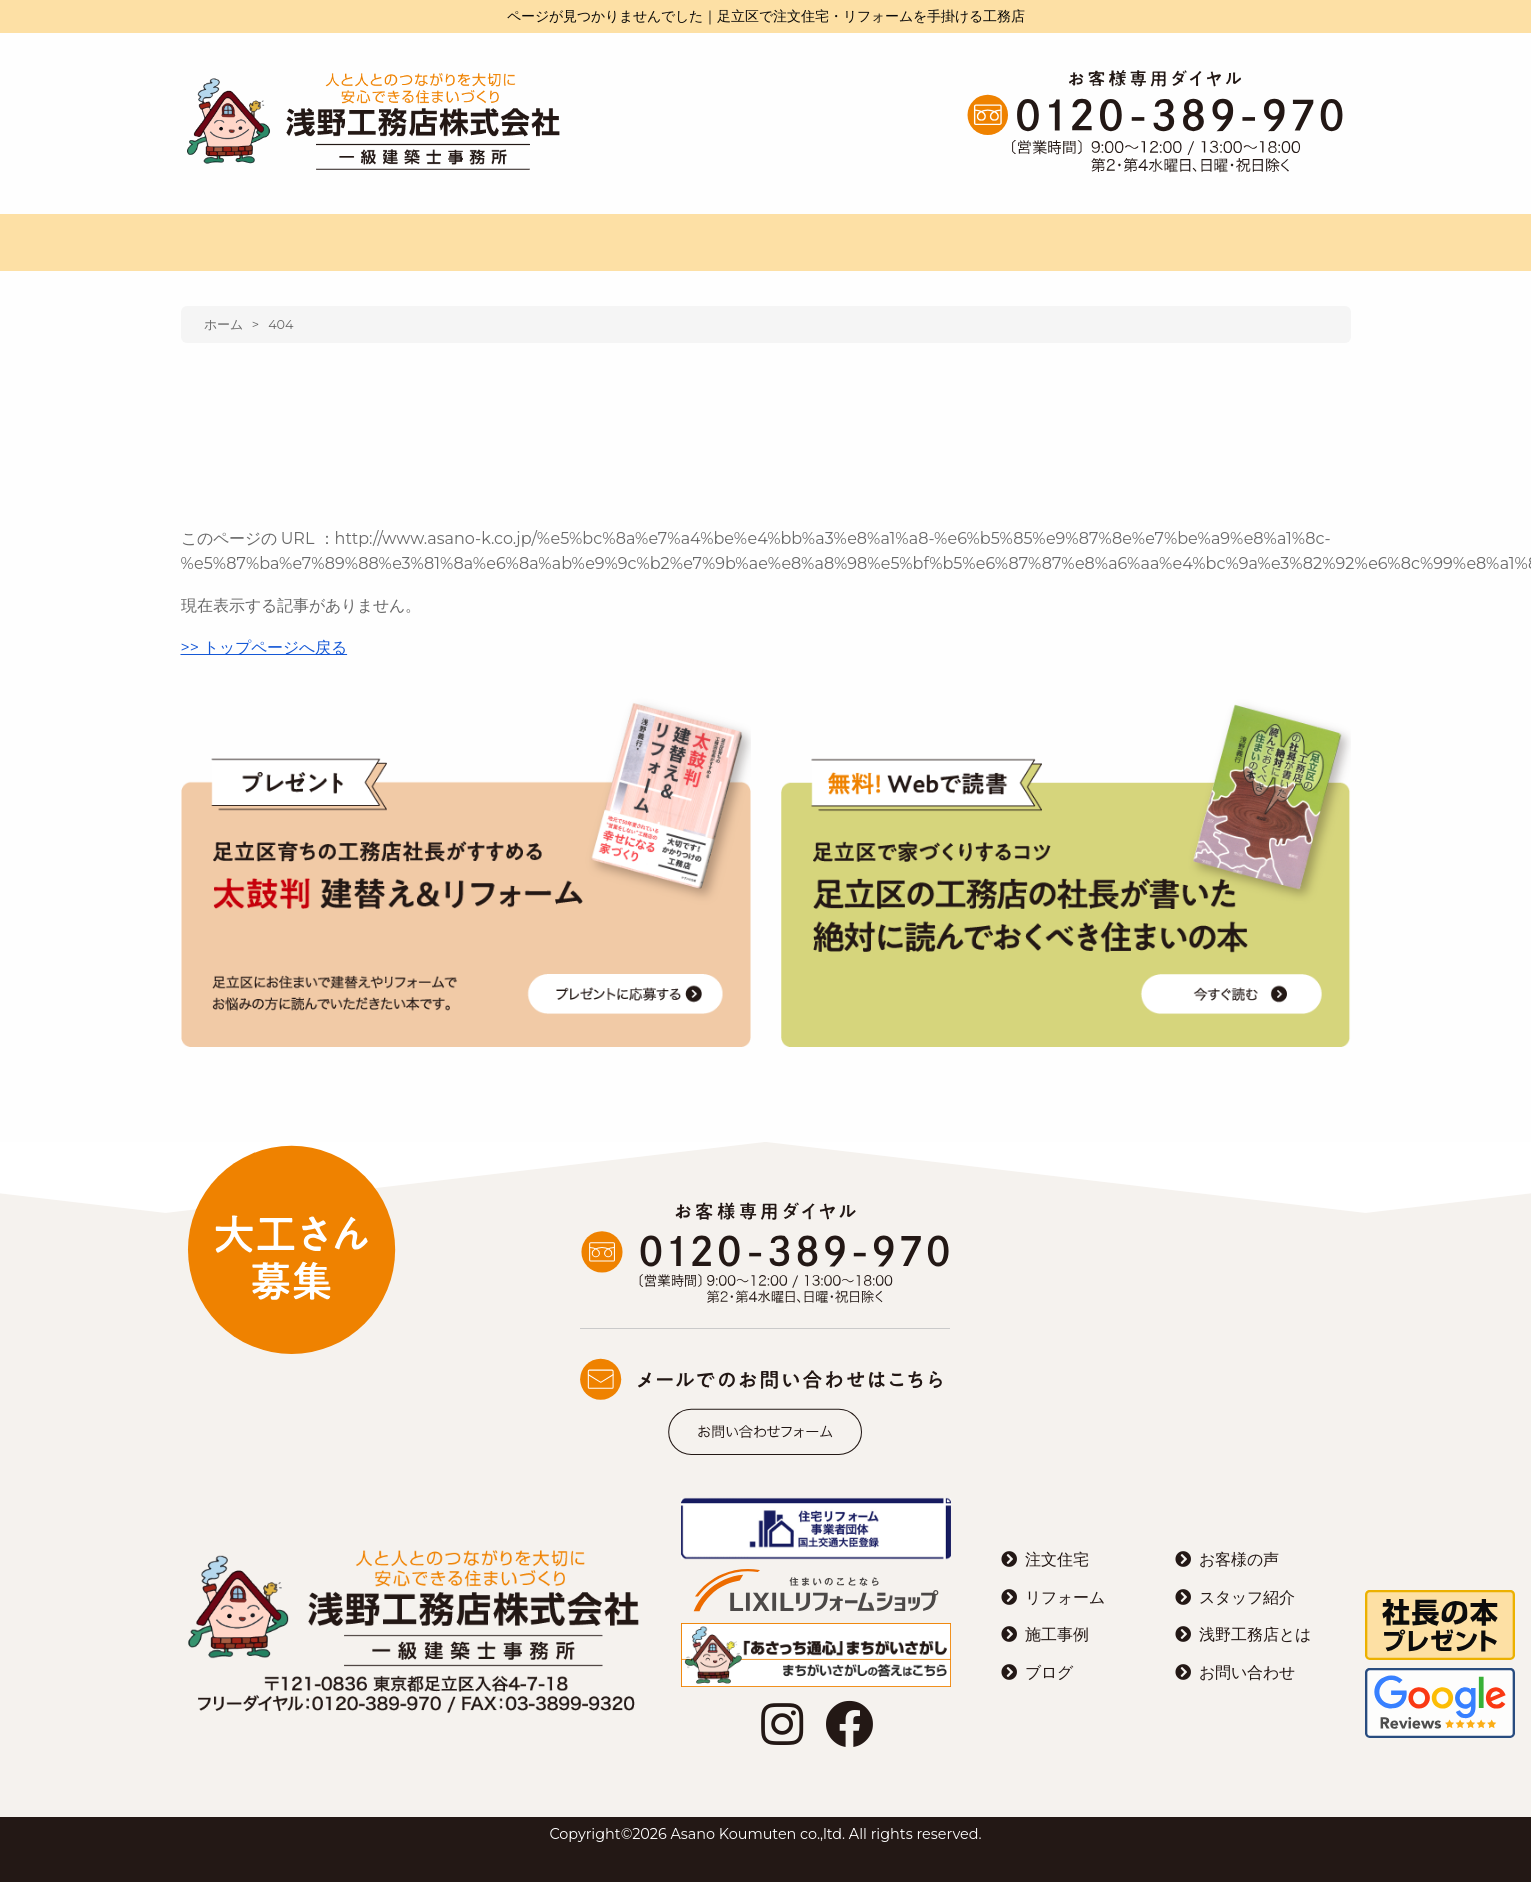 This screenshot has height=1882, width=1531. Describe the element at coordinates (1057, 1634) in the screenshot. I see `施工事例` at that location.